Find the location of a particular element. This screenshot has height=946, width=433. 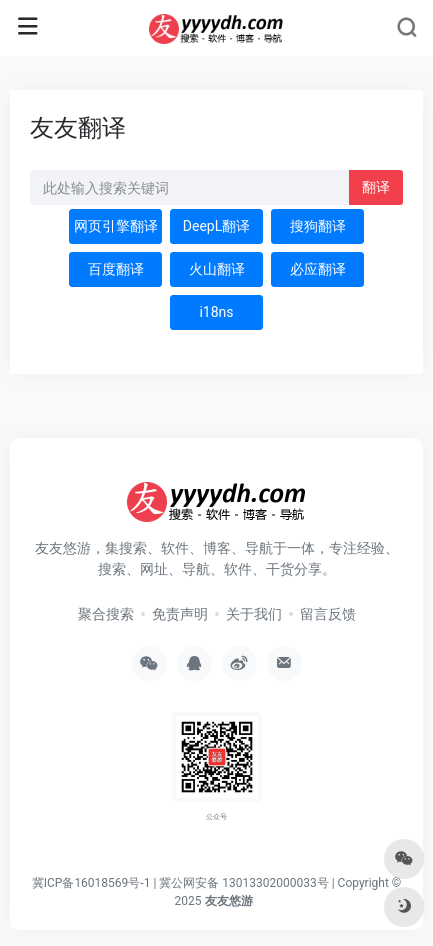

留言反馈 is located at coordinates (328, 614).